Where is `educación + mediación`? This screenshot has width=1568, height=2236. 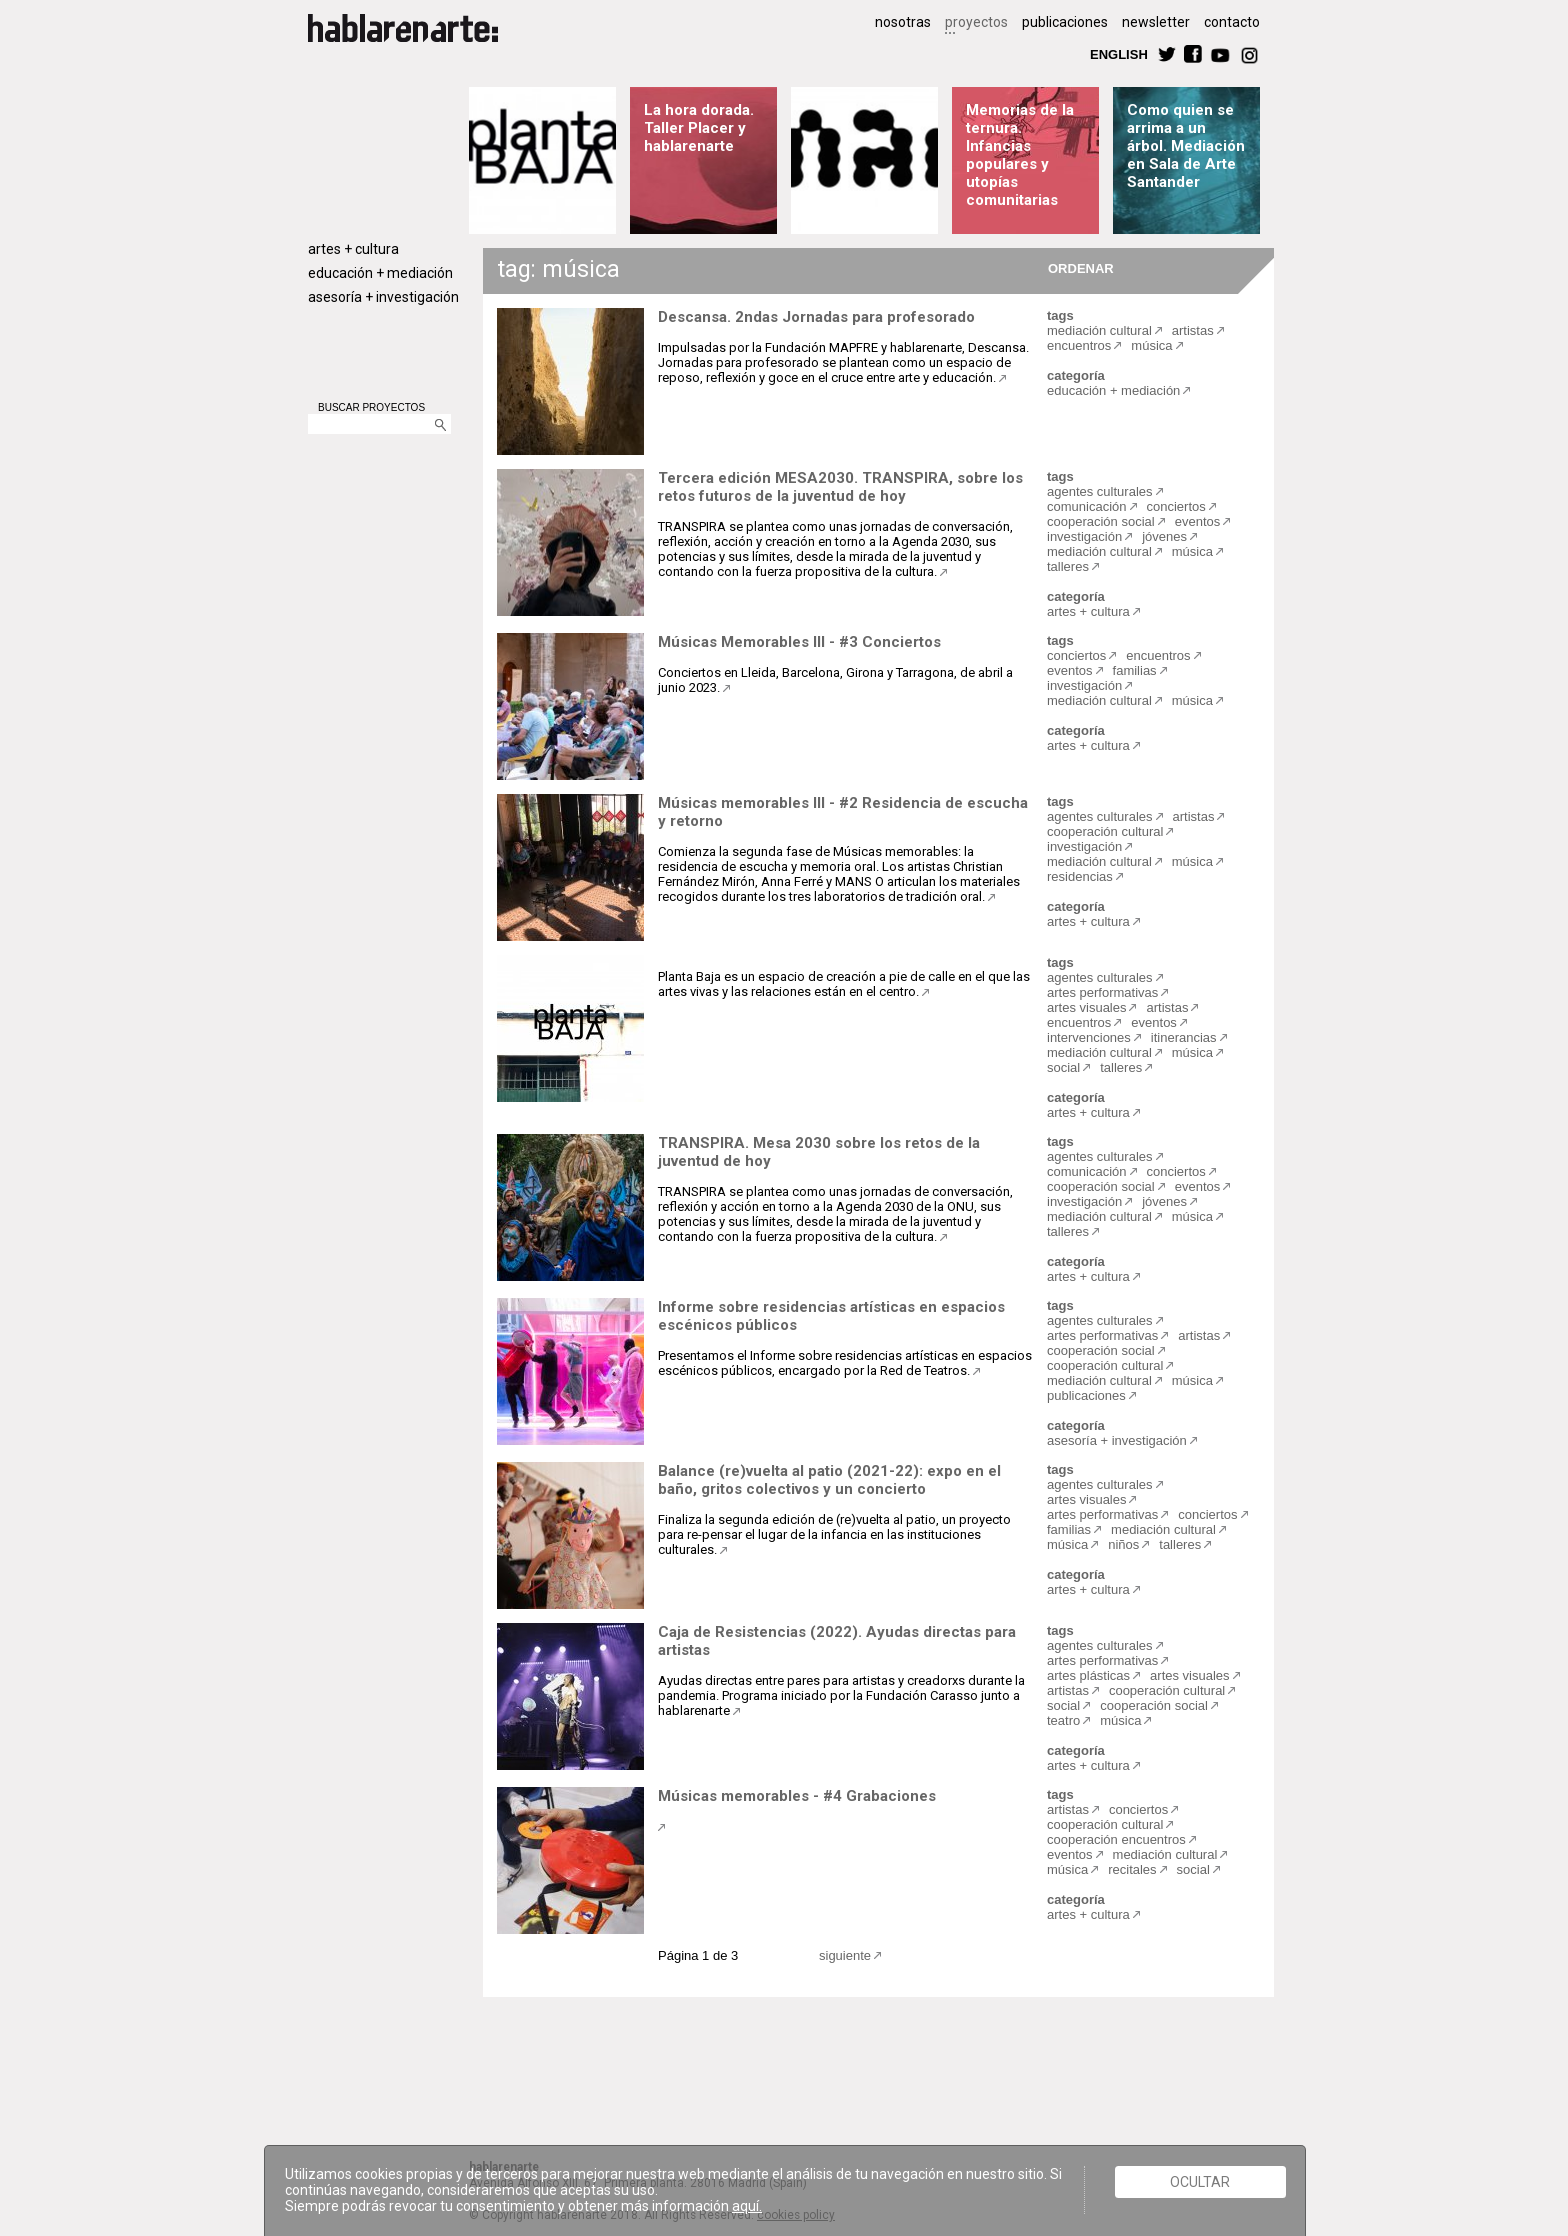 educación + mediación is located at coordinates (380, 273).